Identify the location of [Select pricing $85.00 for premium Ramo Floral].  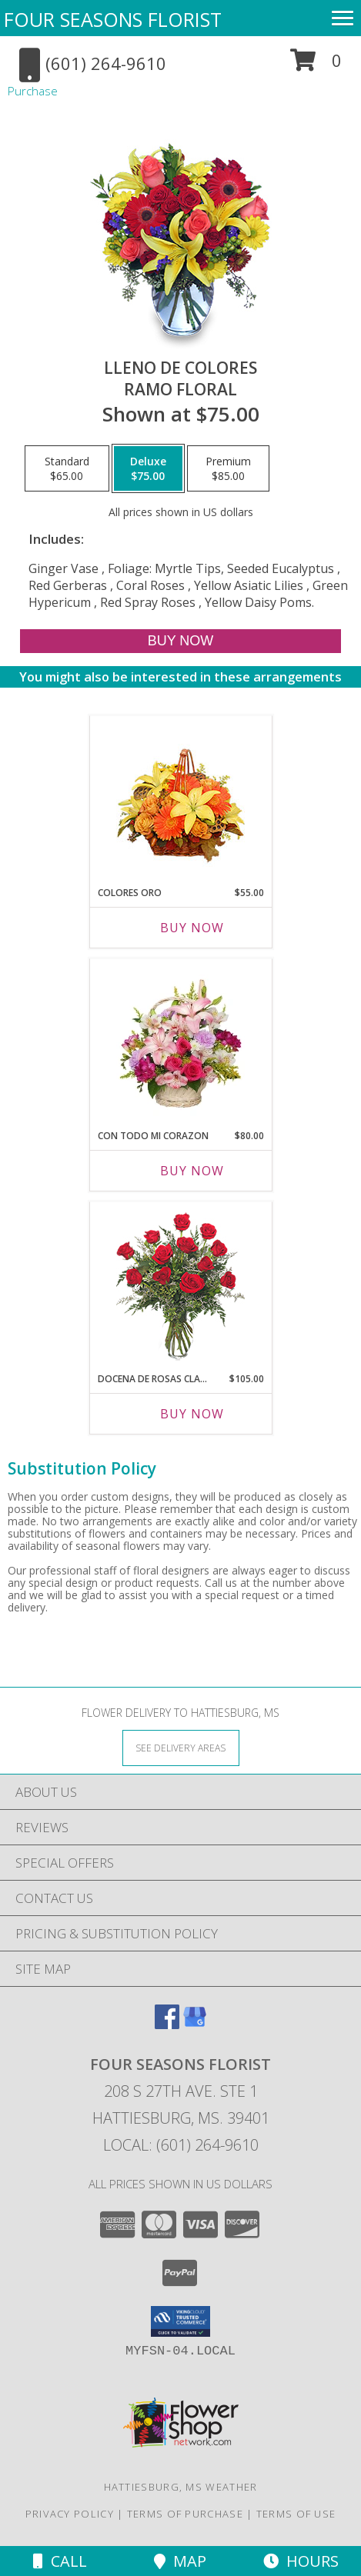
(228, 468).